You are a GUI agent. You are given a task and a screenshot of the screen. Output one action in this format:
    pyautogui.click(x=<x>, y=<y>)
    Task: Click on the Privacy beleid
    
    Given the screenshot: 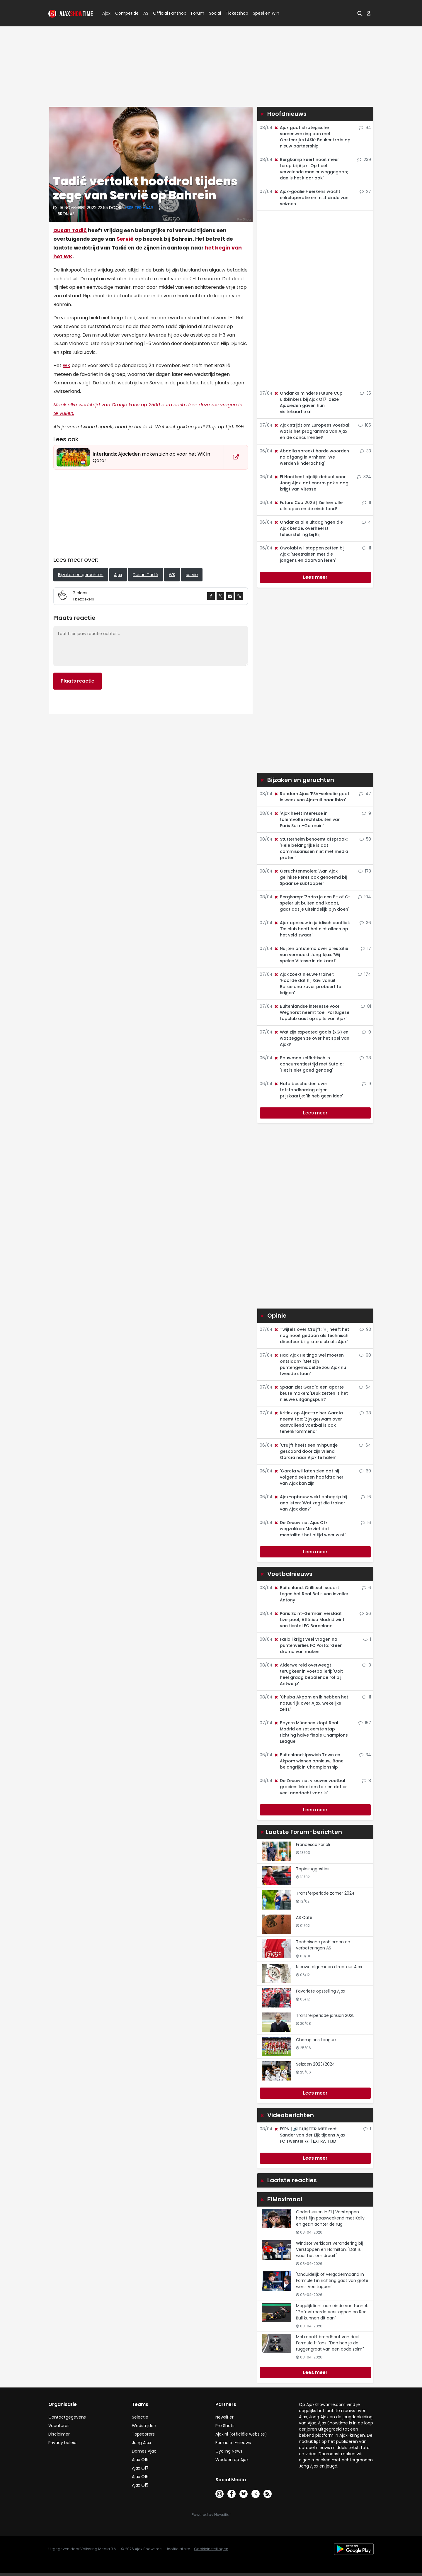 What is the action you would take?
    pyautogui.click(x=62, y=2443)
    